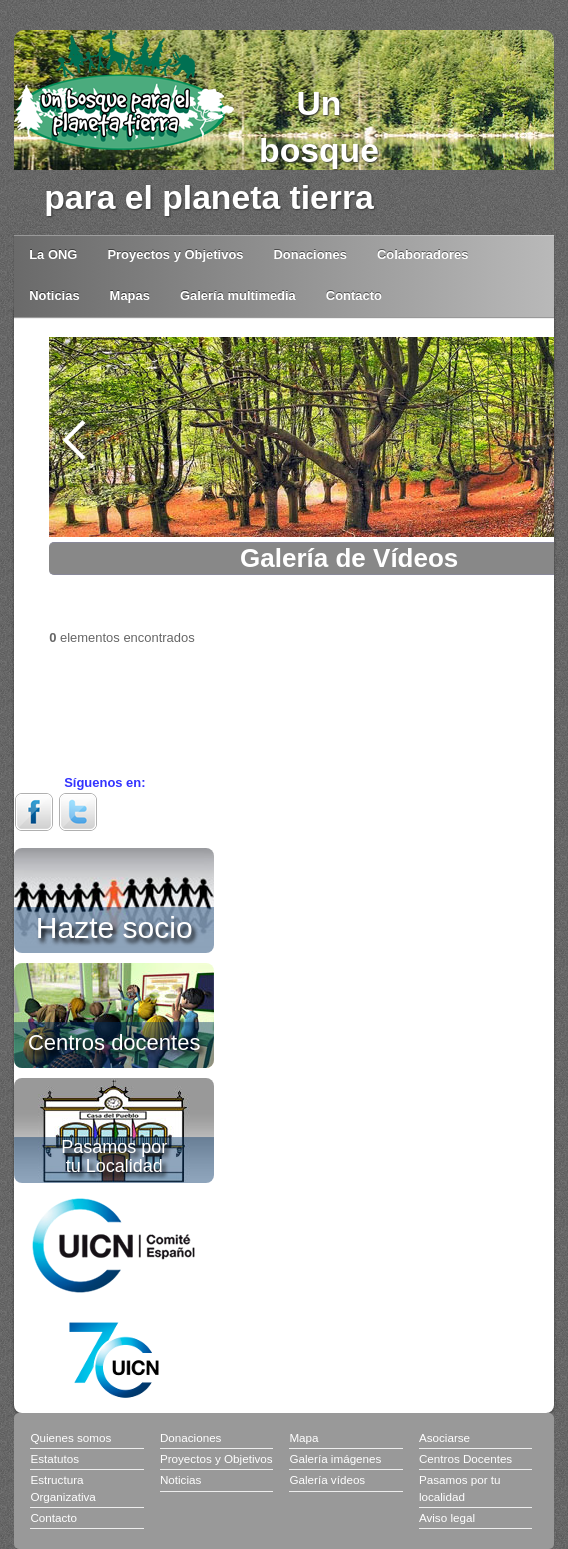  Describe the element at coordinates (54, 1458) in the screenshot. I see `Estatutos` at that location.